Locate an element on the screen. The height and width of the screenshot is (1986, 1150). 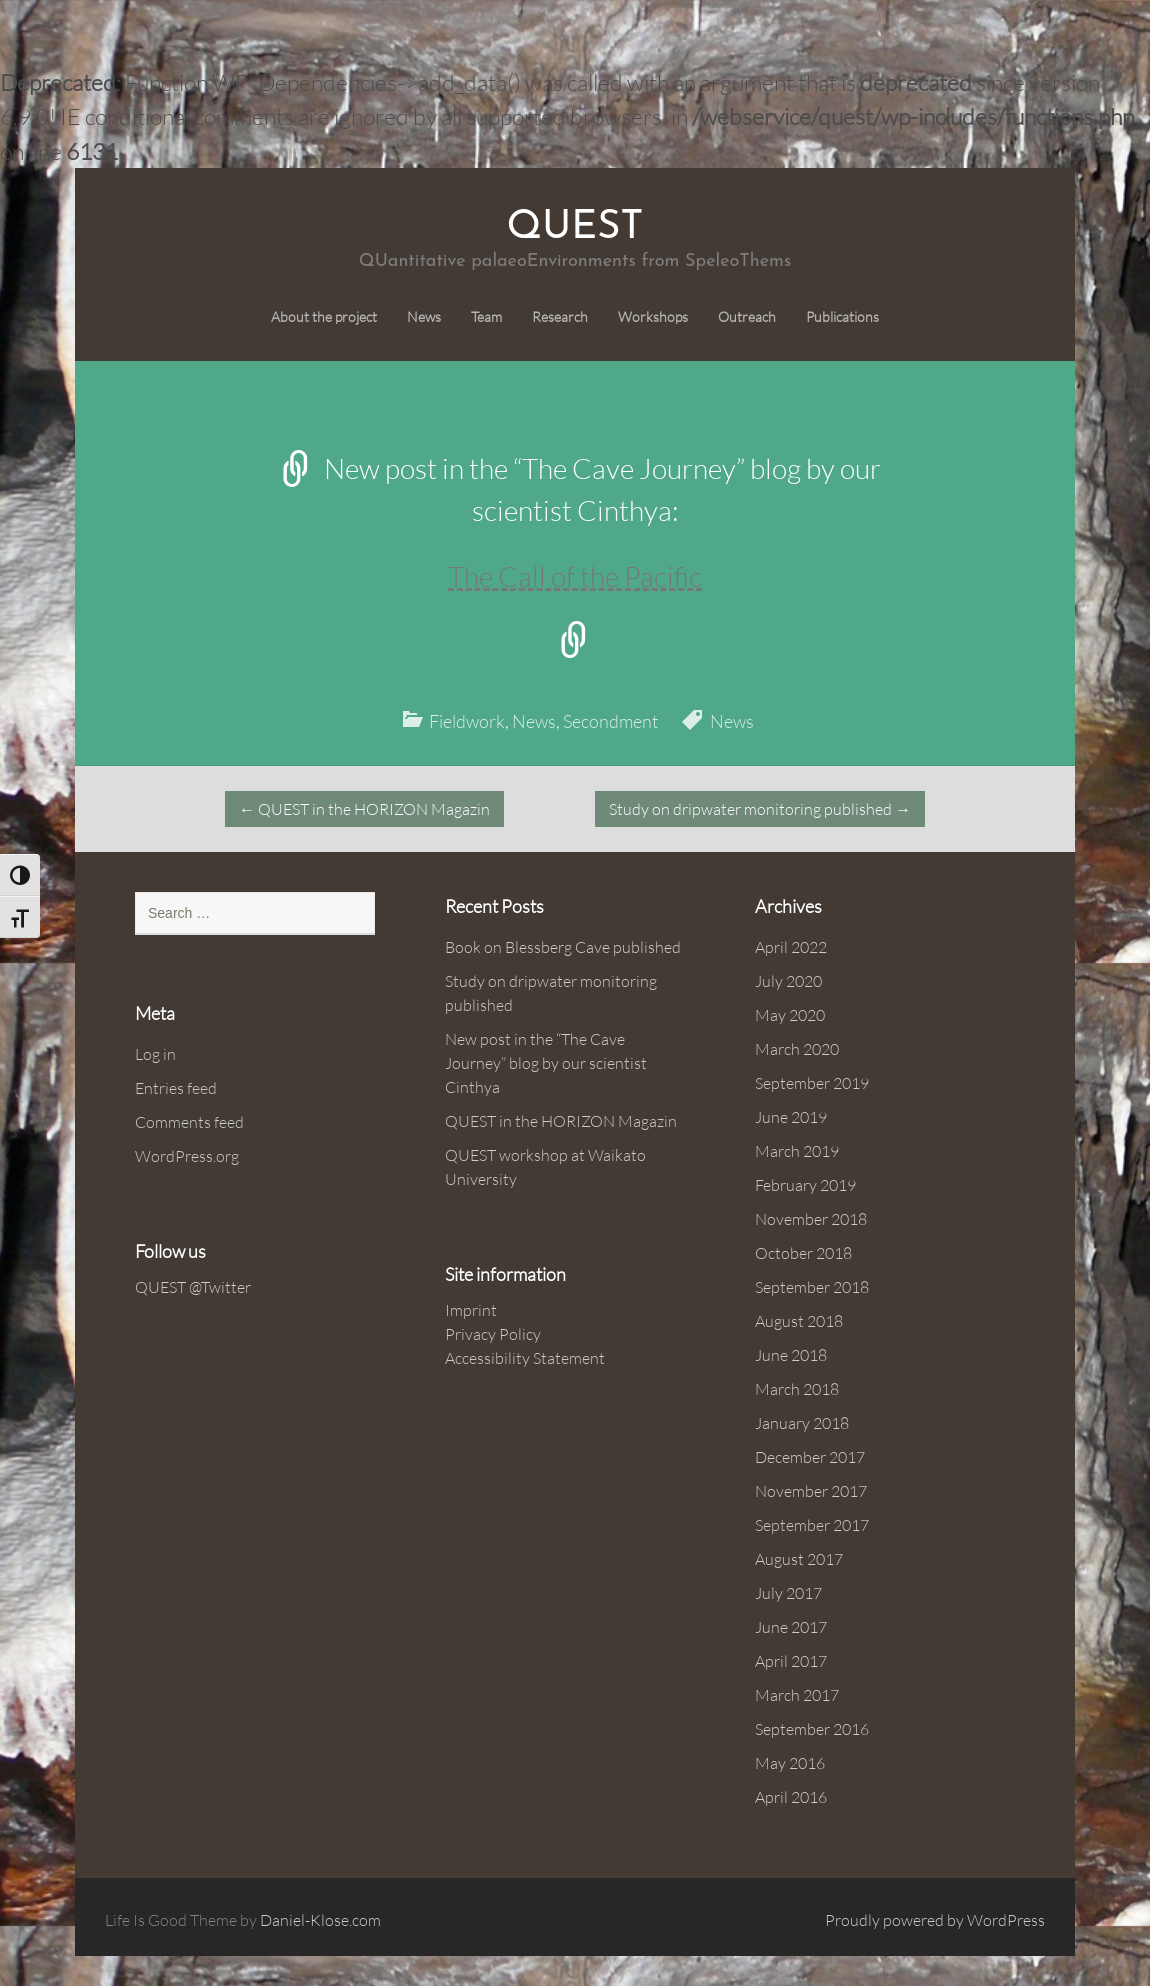
Proudly powered by WordPress is located at coordinates (935, 1920).